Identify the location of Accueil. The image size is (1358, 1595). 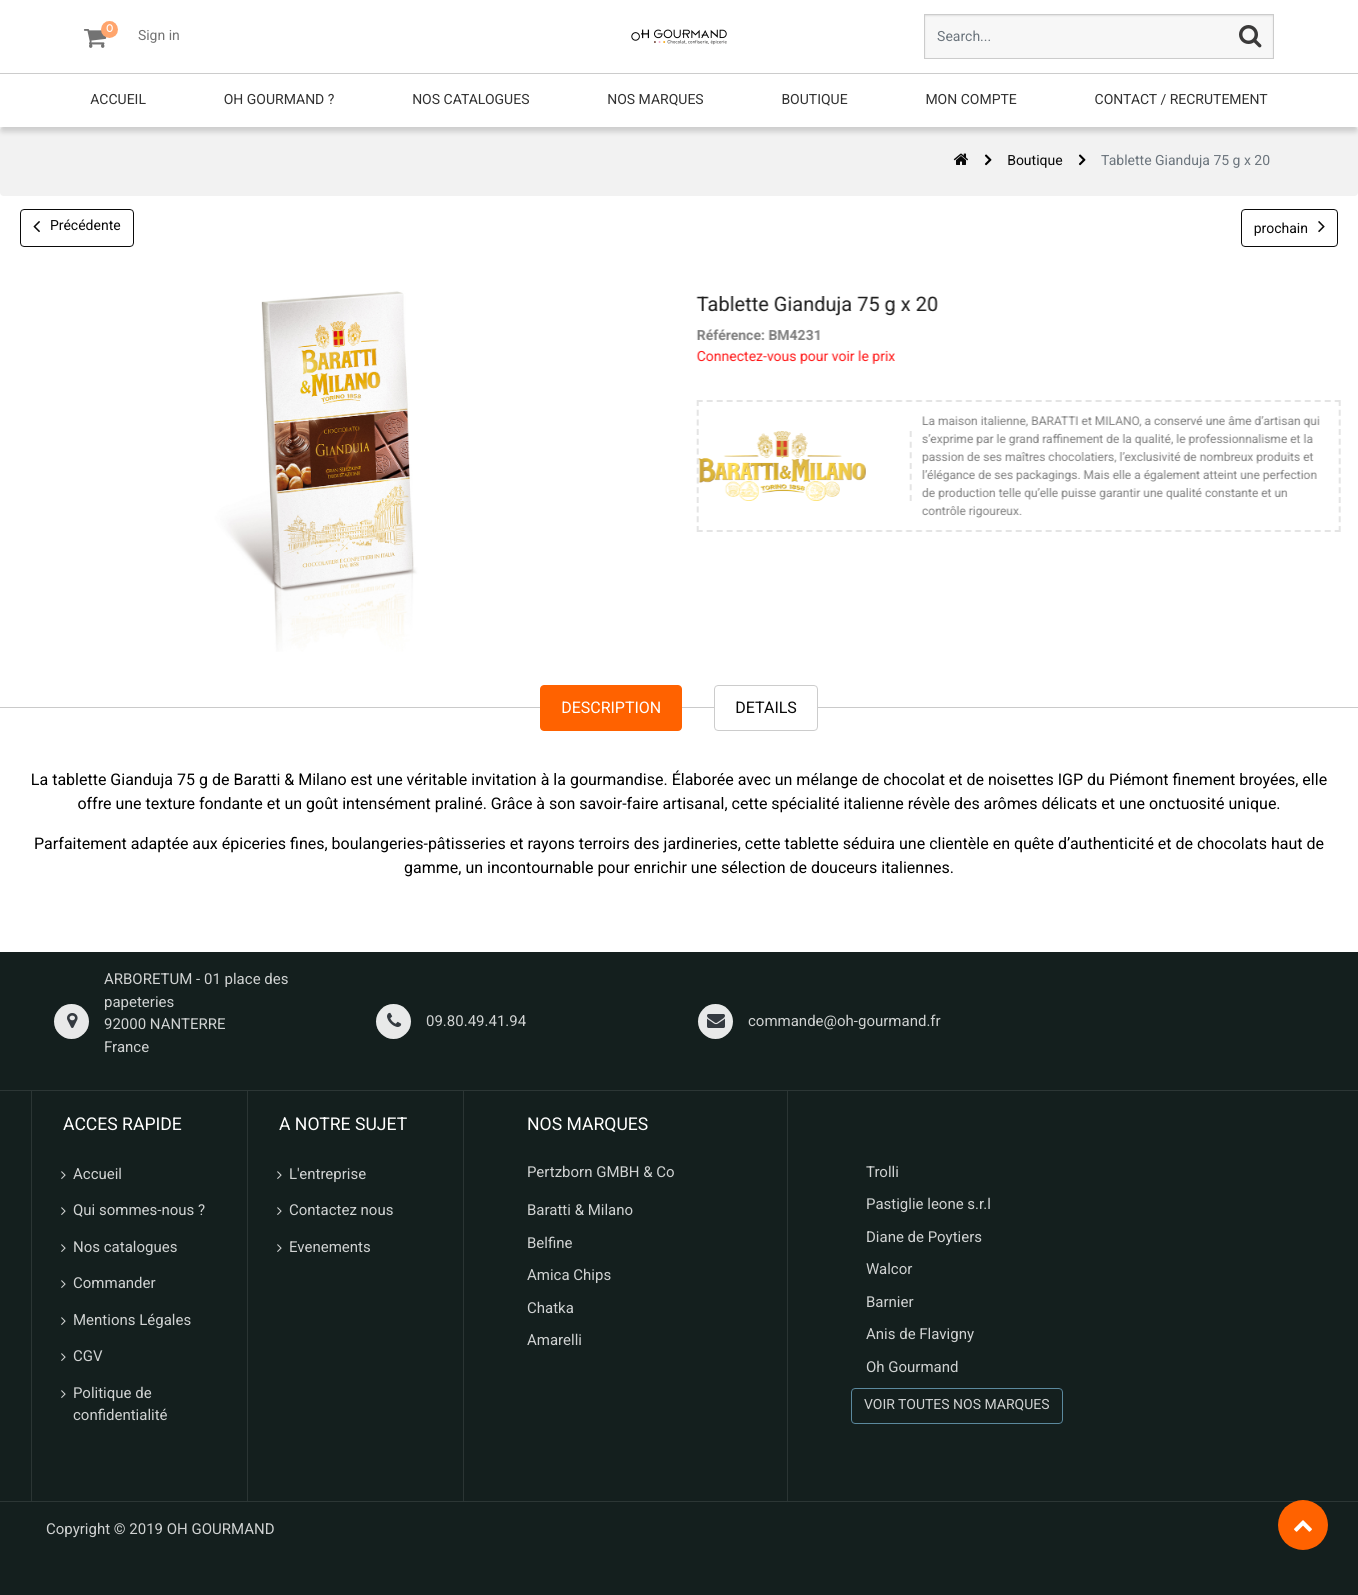
(97, 1174).